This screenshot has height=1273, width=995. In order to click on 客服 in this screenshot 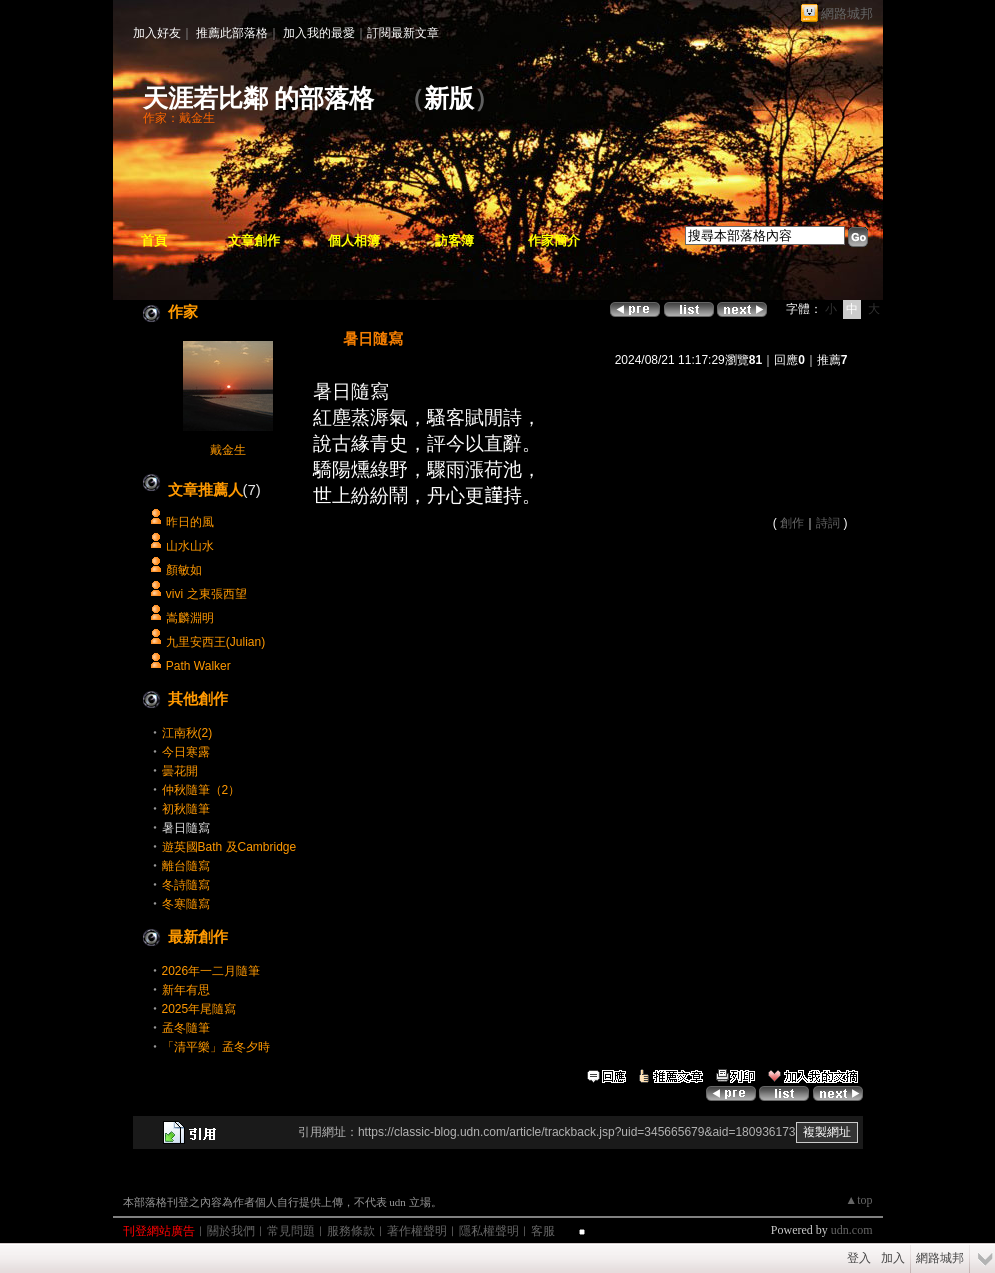, I will do `click(543, 1231)`.